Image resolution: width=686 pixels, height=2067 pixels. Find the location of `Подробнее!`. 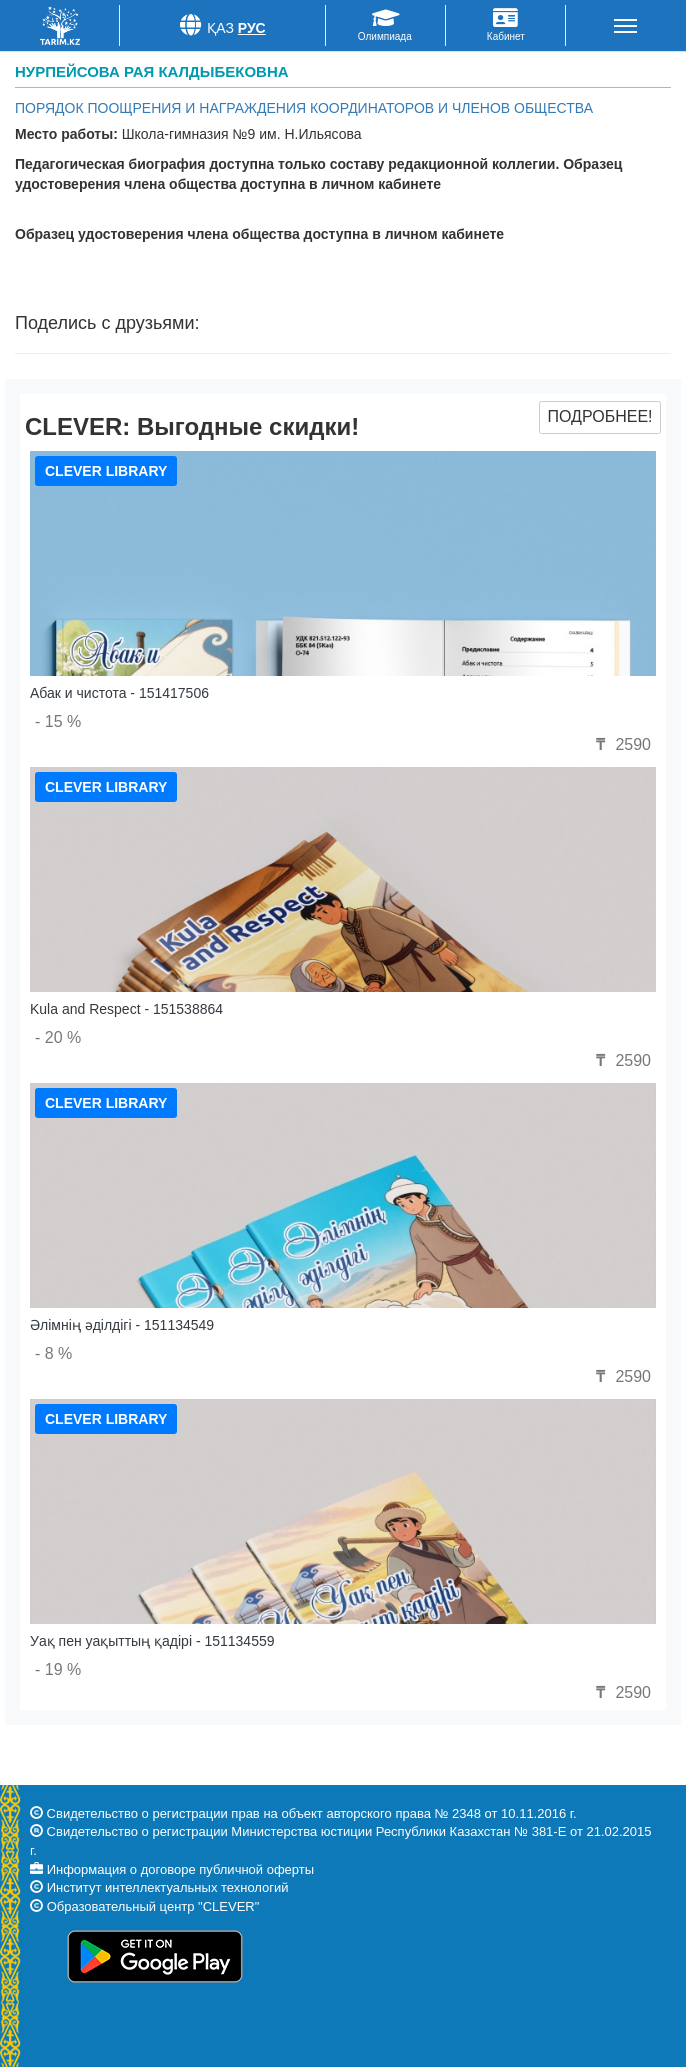

Подробнее! is located at coordinates (599, 416).